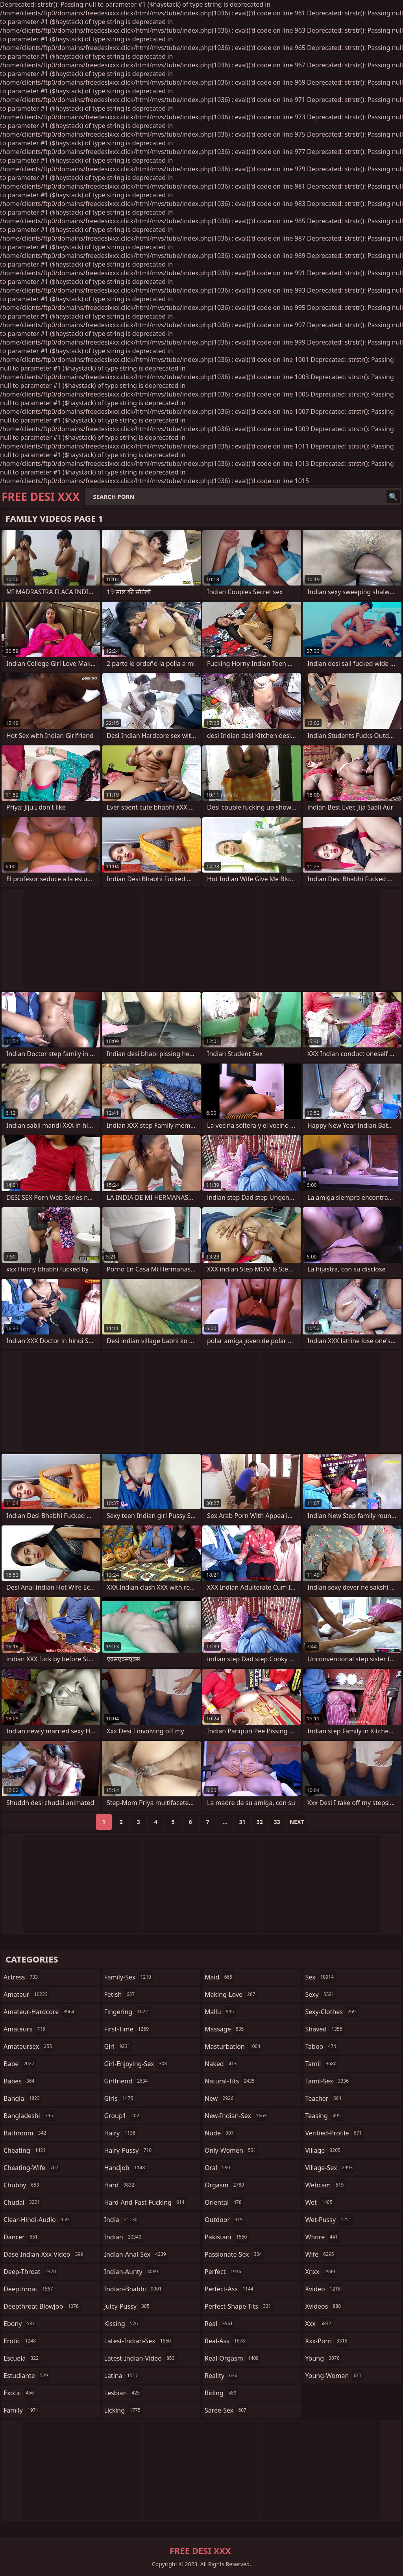 The image size is (403, 2576). What do you see at coordinates (123, 2410) in the screenshot?
I see `licking` at bounding box center [123, 2410].